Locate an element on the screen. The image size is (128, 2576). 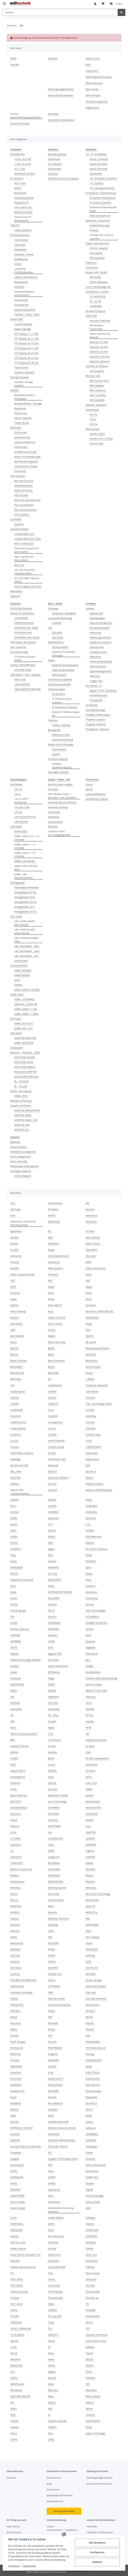
AMD is located at coordinates (88, 1262).